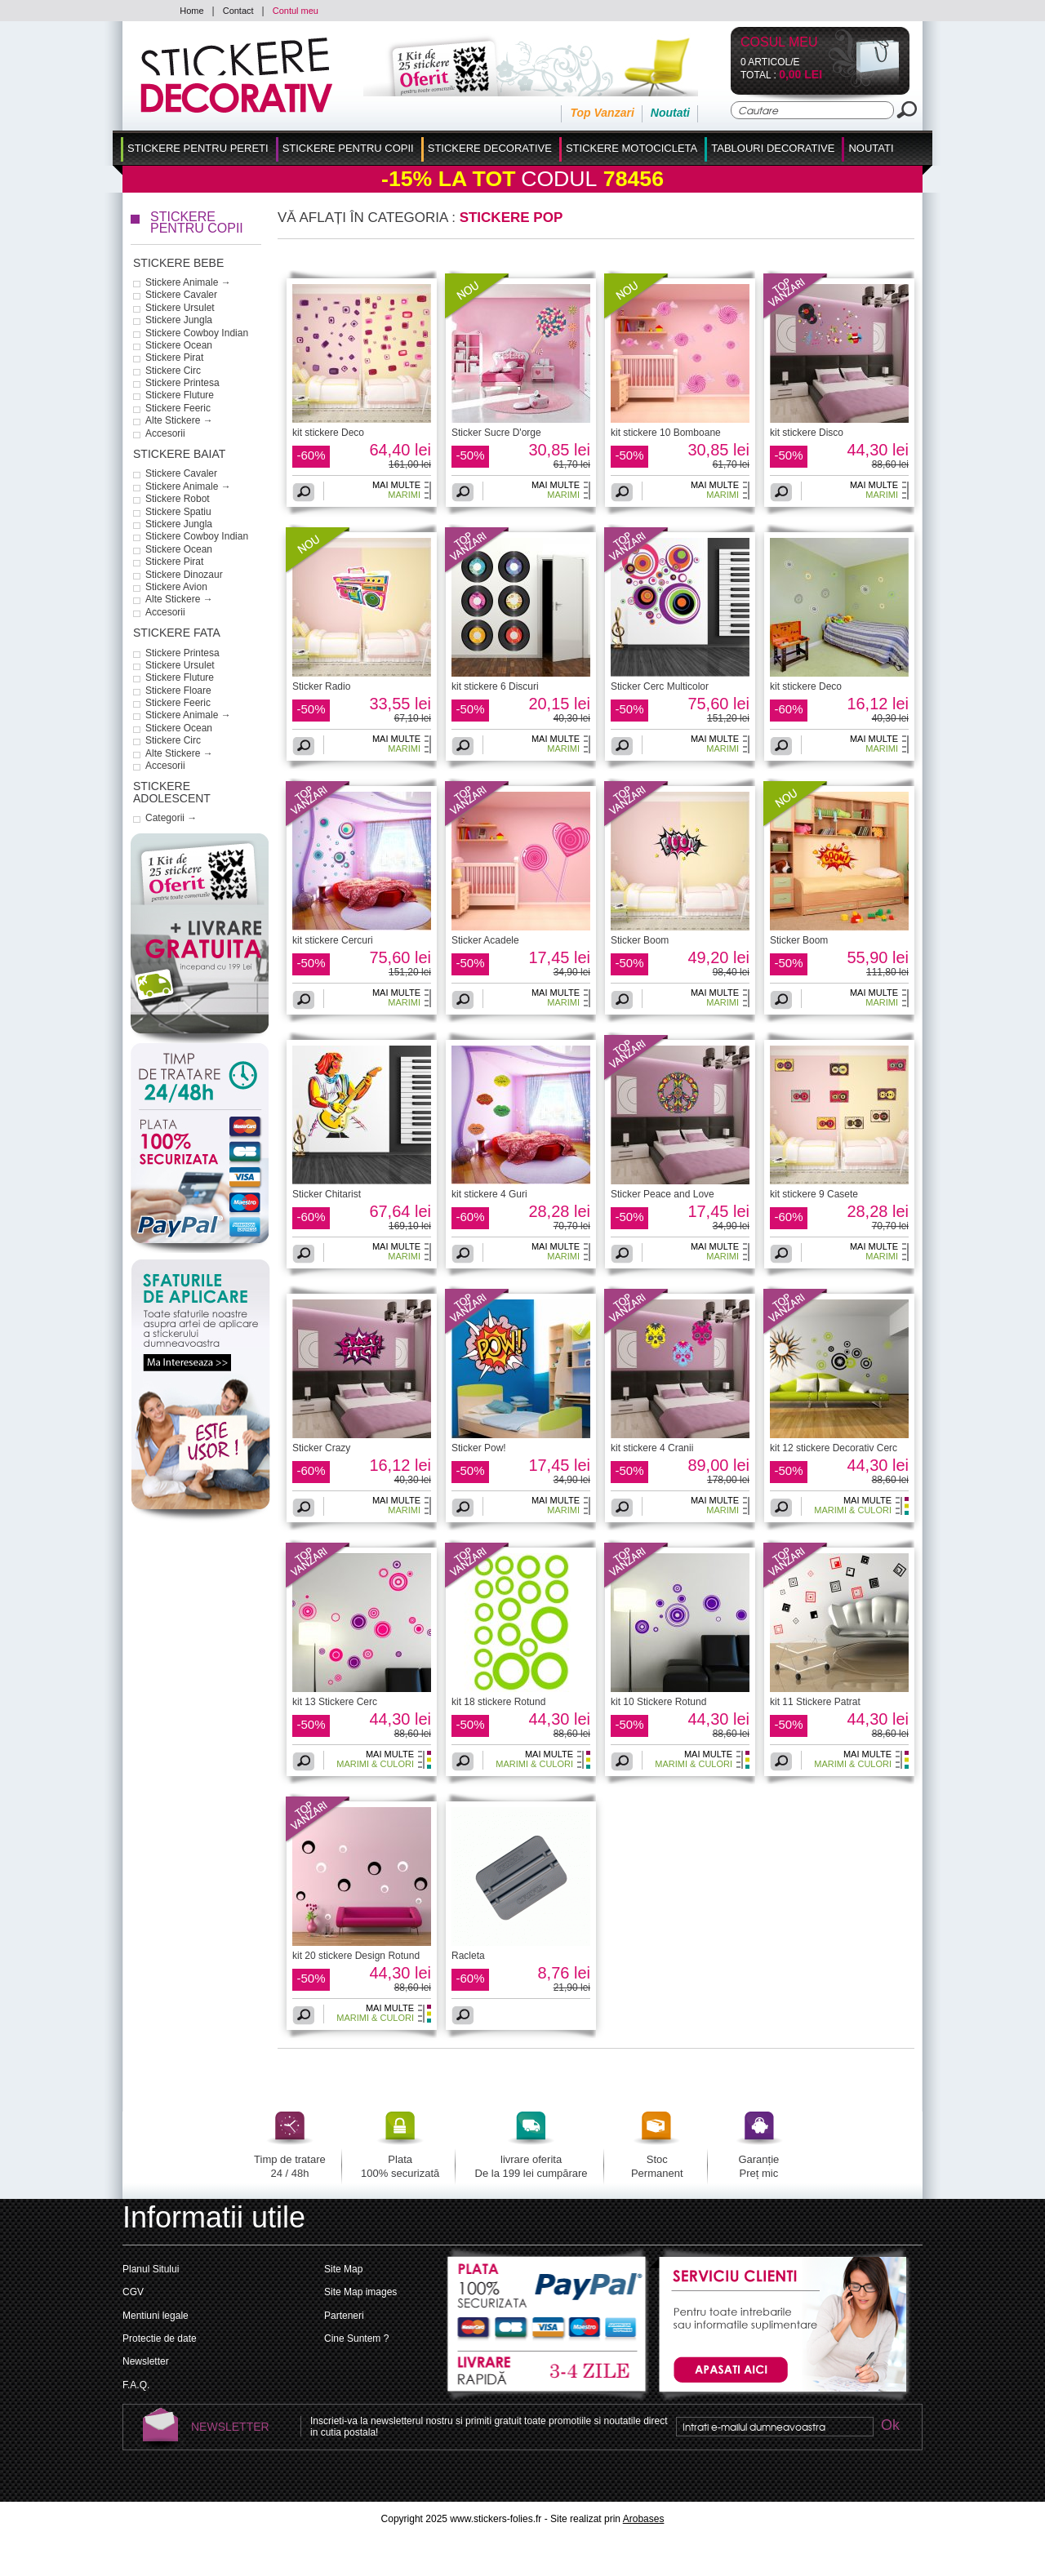 This screenshot has width=1045, height=2576. I want to click on Home, so click(191, 11).